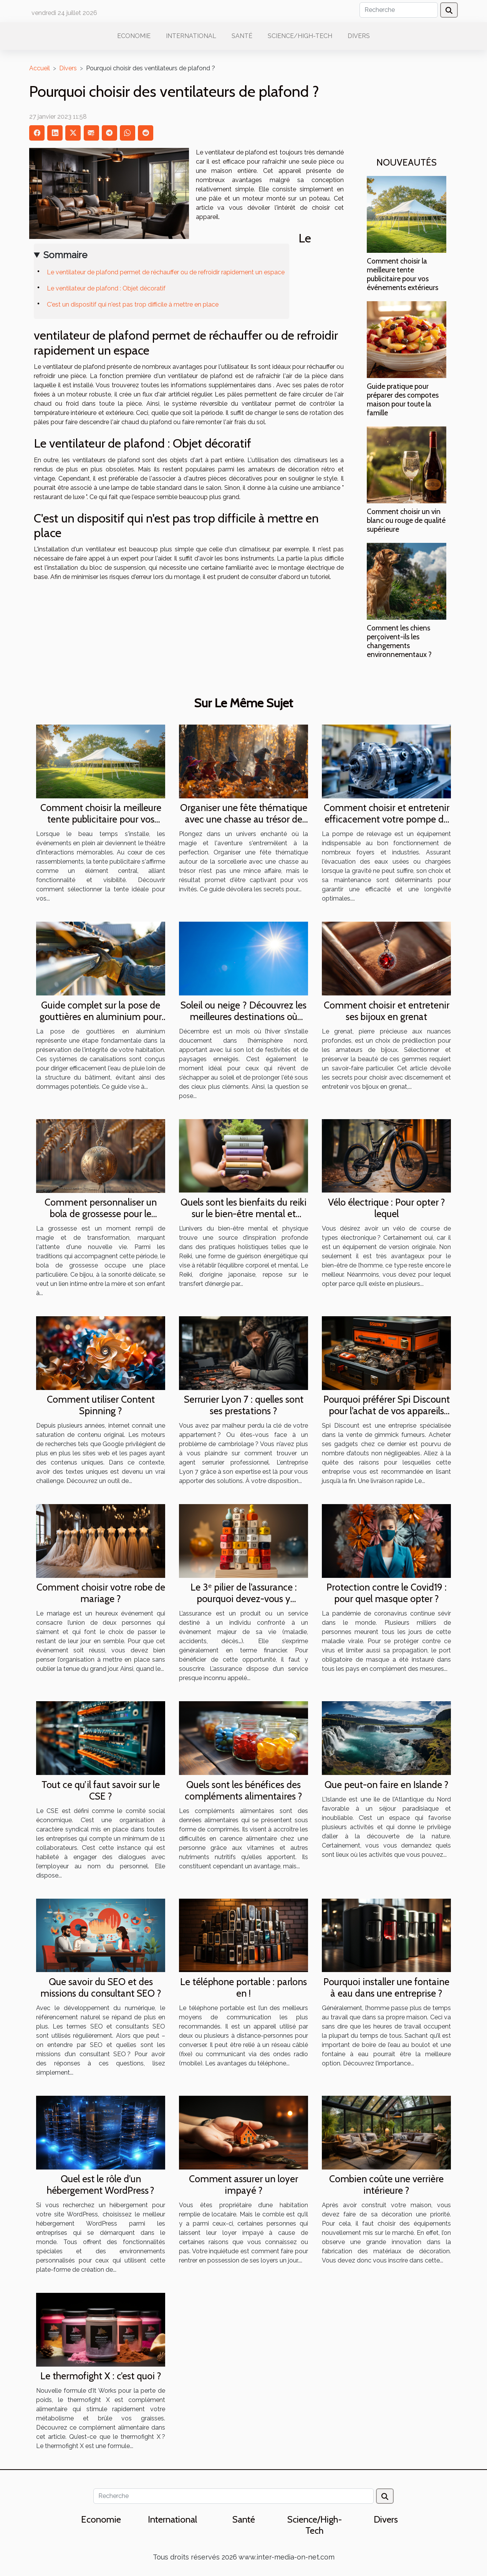 The image size is (487, 2576). What do you see at coordinates (101, 1016) in the screenshot?
I see `Guide complet sur la pose de gouttières en aluminium pour les débutants` at bounding box center [101, 1016].